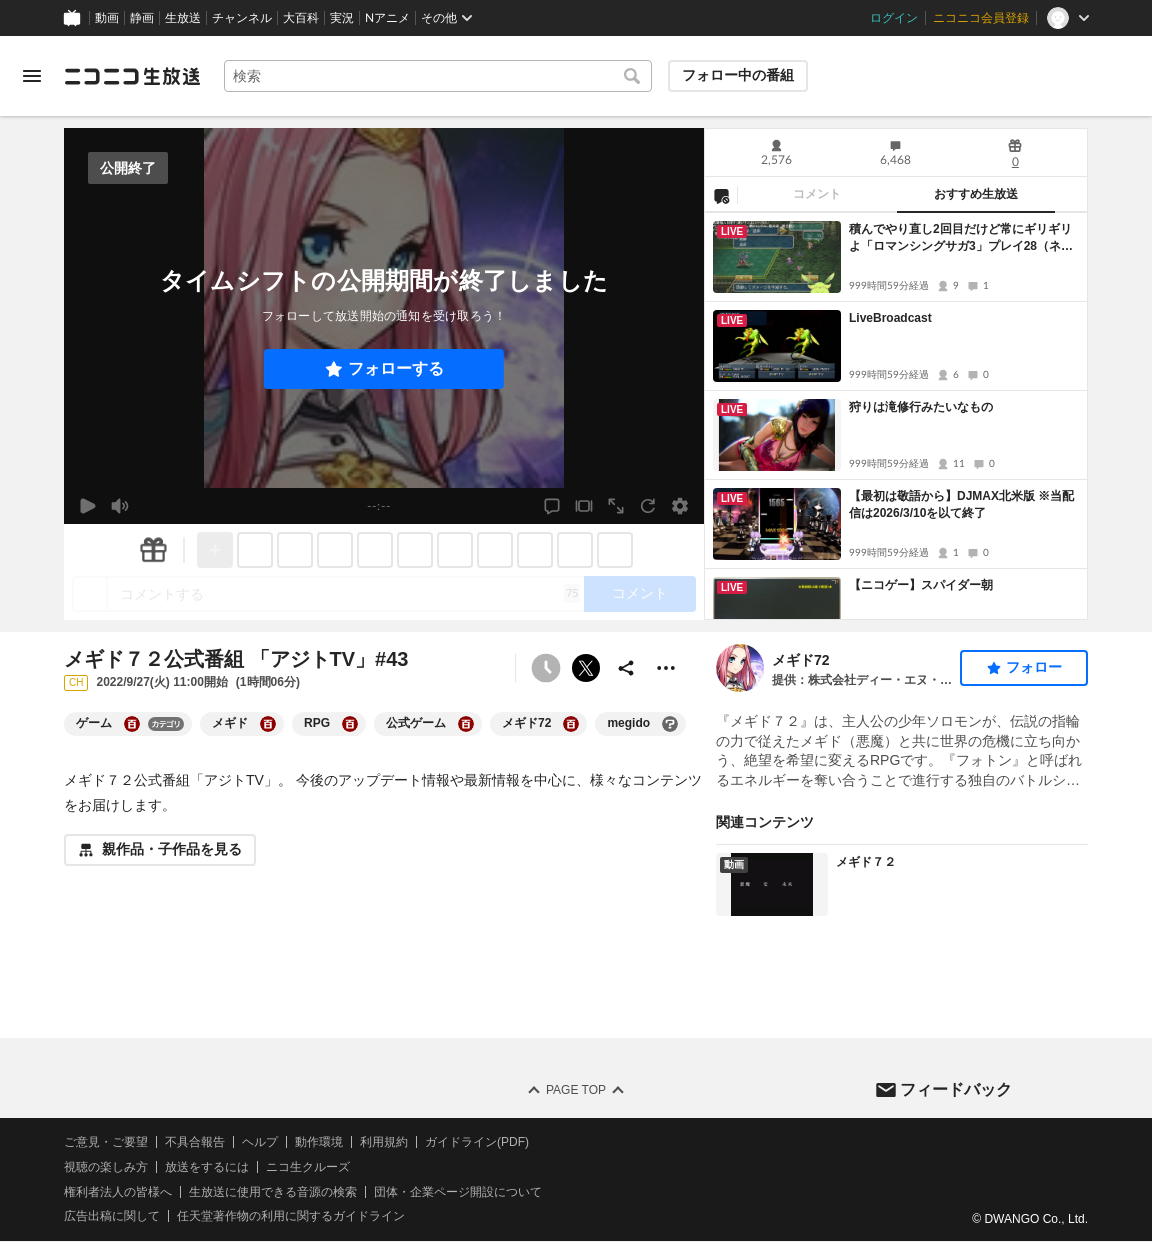 Image resolution: width=1152 pixels, height=1242 pixels. What do you see at coordinates (571, 724) in the screenshot?
I see `[メギド72の大百科を開く]` at bounding box center [571, 724].